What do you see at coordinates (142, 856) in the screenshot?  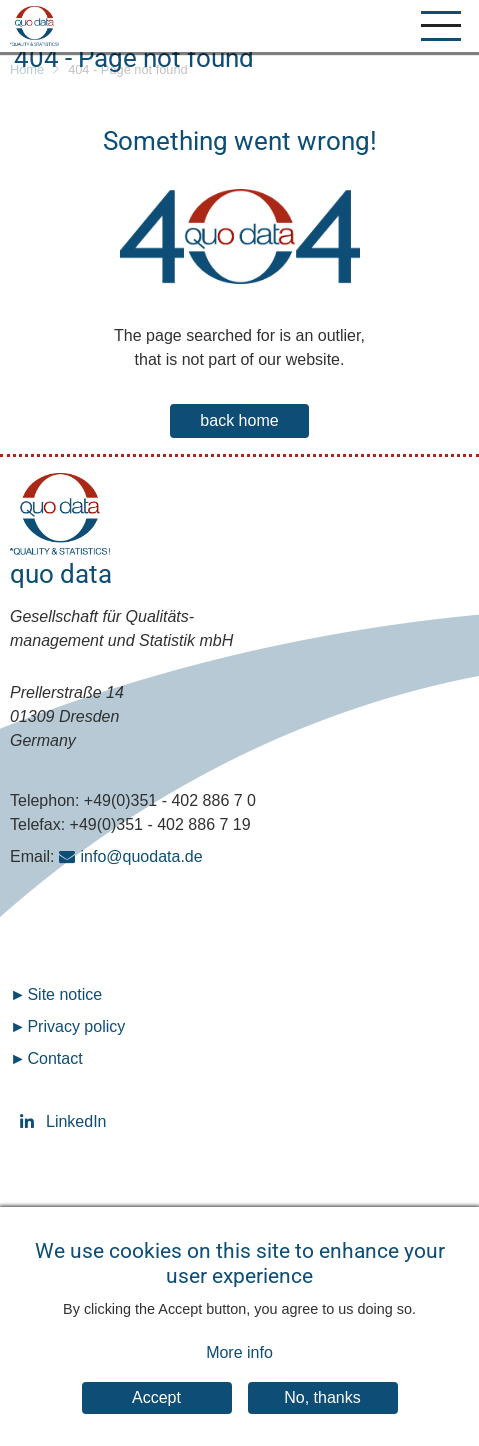 I see `info@quodata.de` at bounding box center [142, 856].